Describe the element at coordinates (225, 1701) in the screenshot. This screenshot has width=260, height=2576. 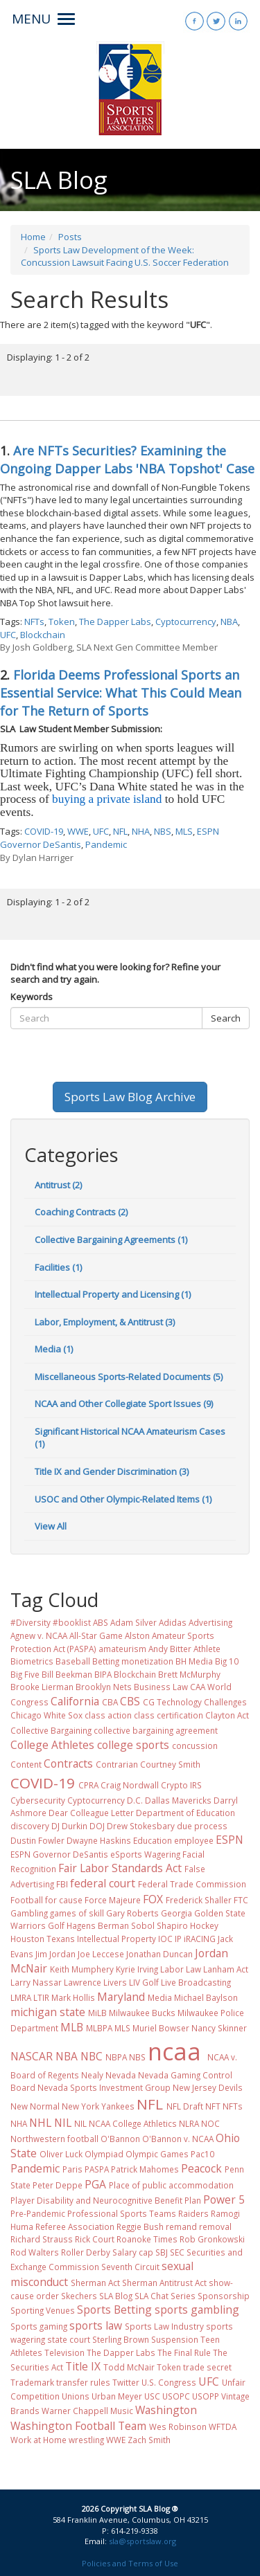
I see `Challenges` at that location.